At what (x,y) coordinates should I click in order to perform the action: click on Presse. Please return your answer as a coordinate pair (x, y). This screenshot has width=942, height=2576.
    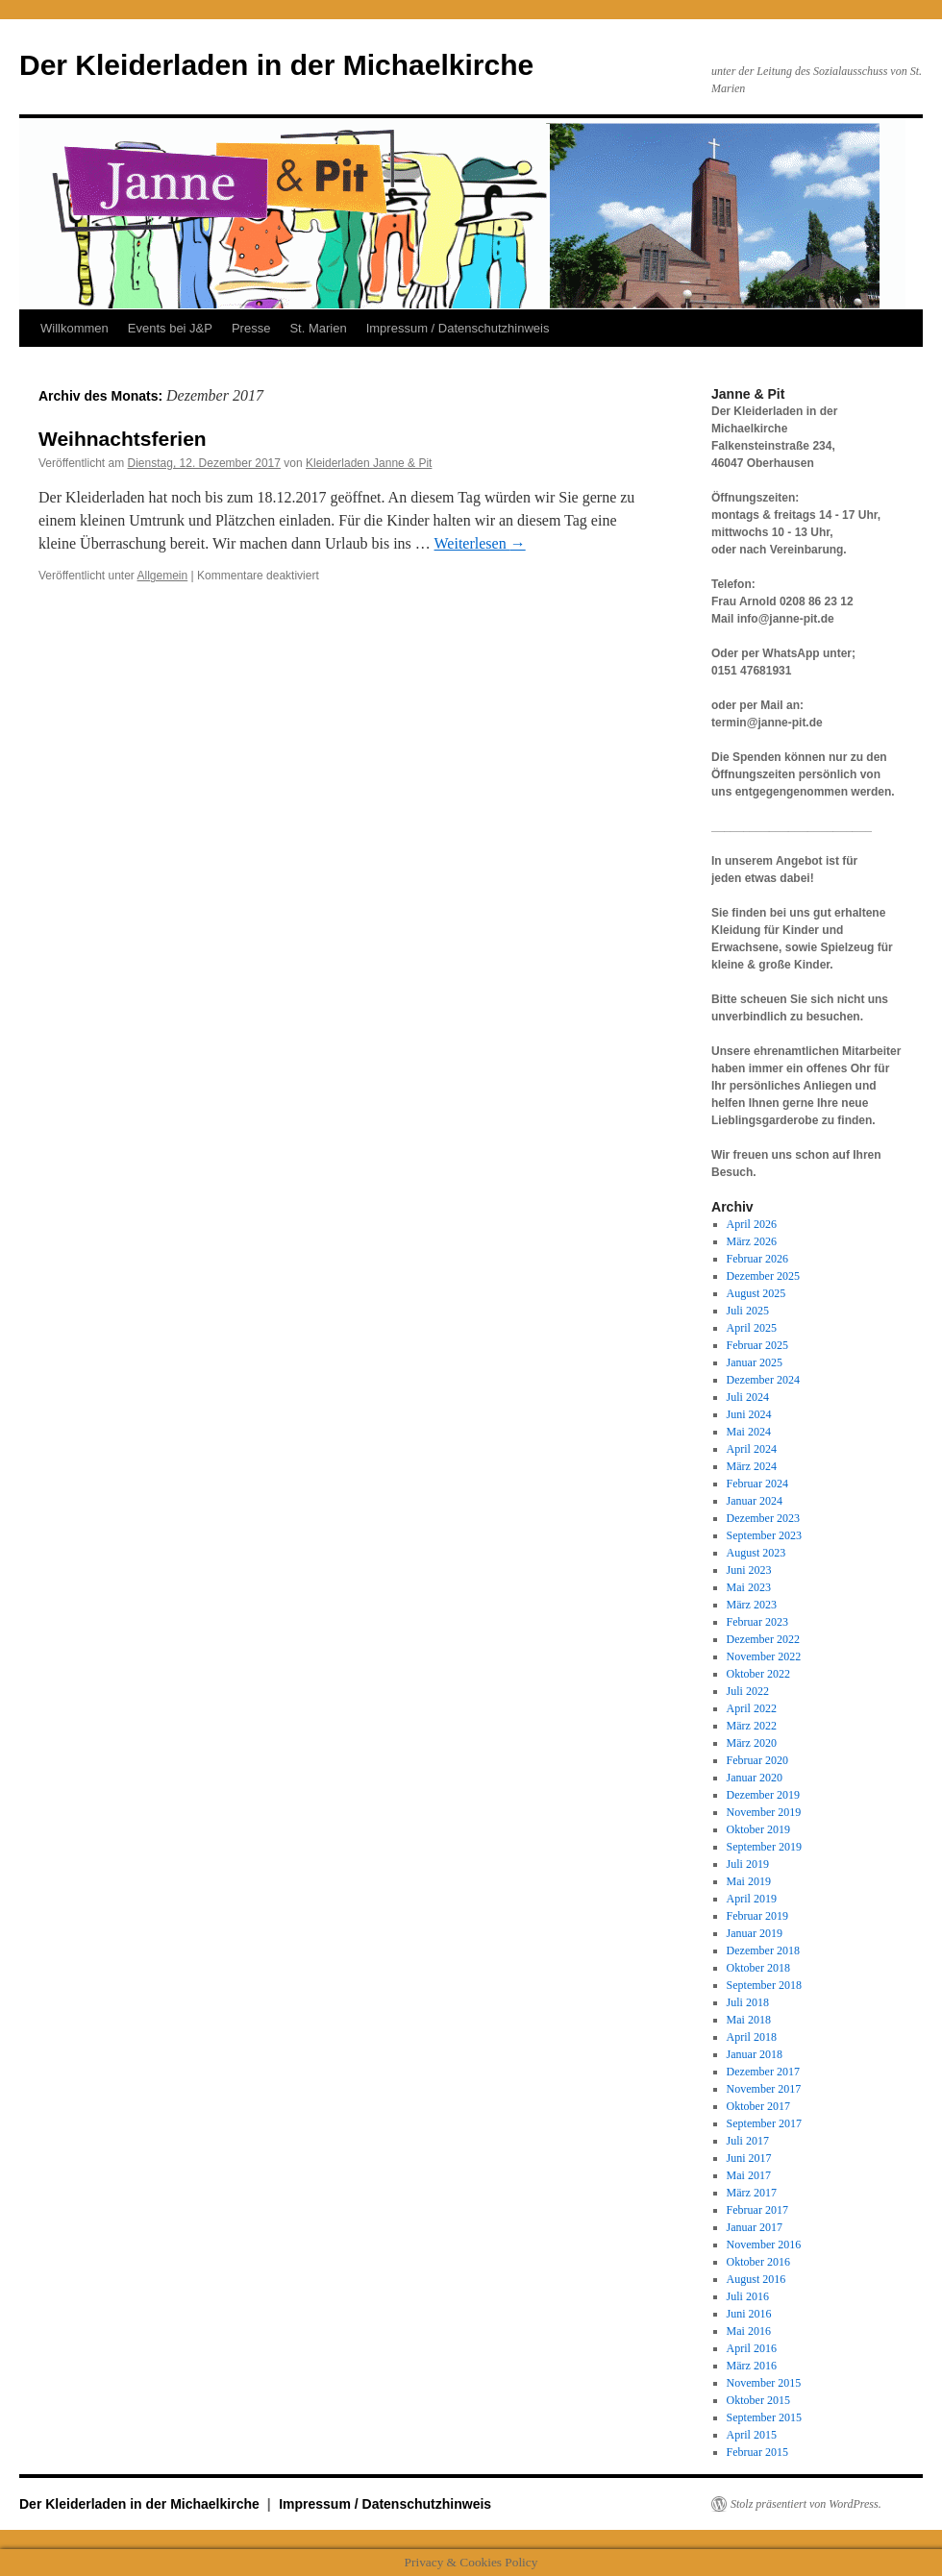
    Looking at the image, I should click on (251, 328).